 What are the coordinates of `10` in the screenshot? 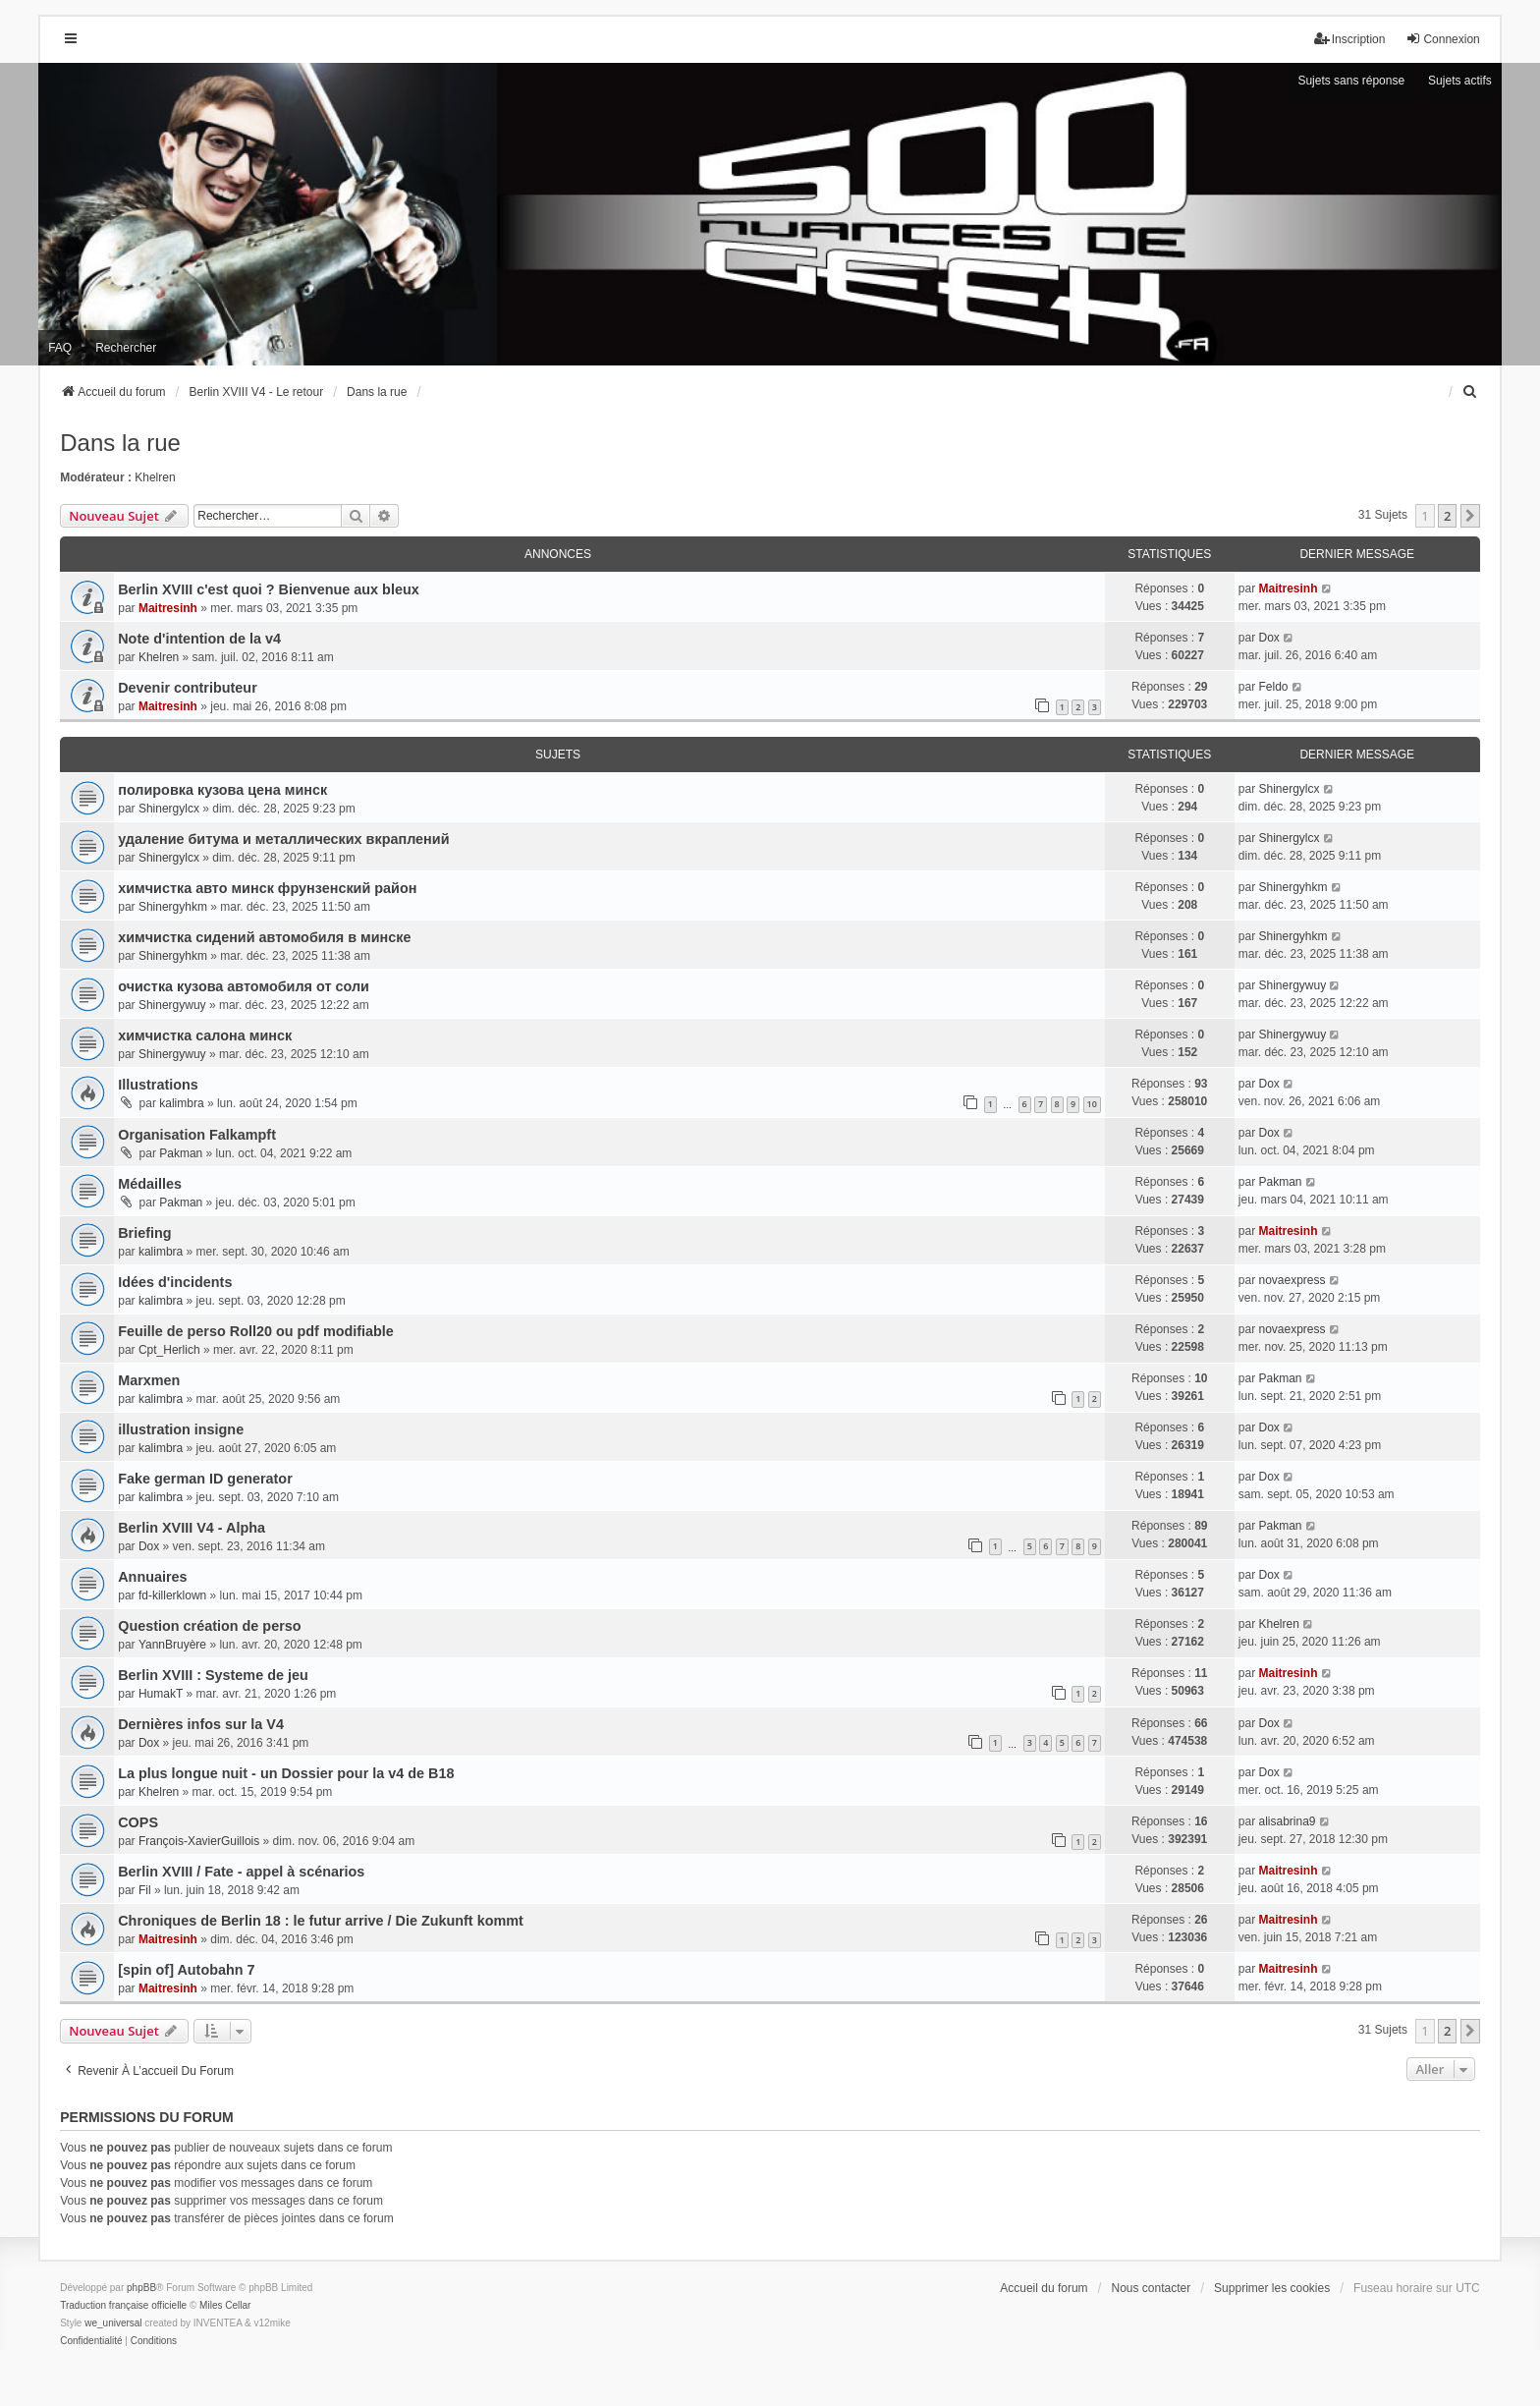 It's located at (1092, 1103).